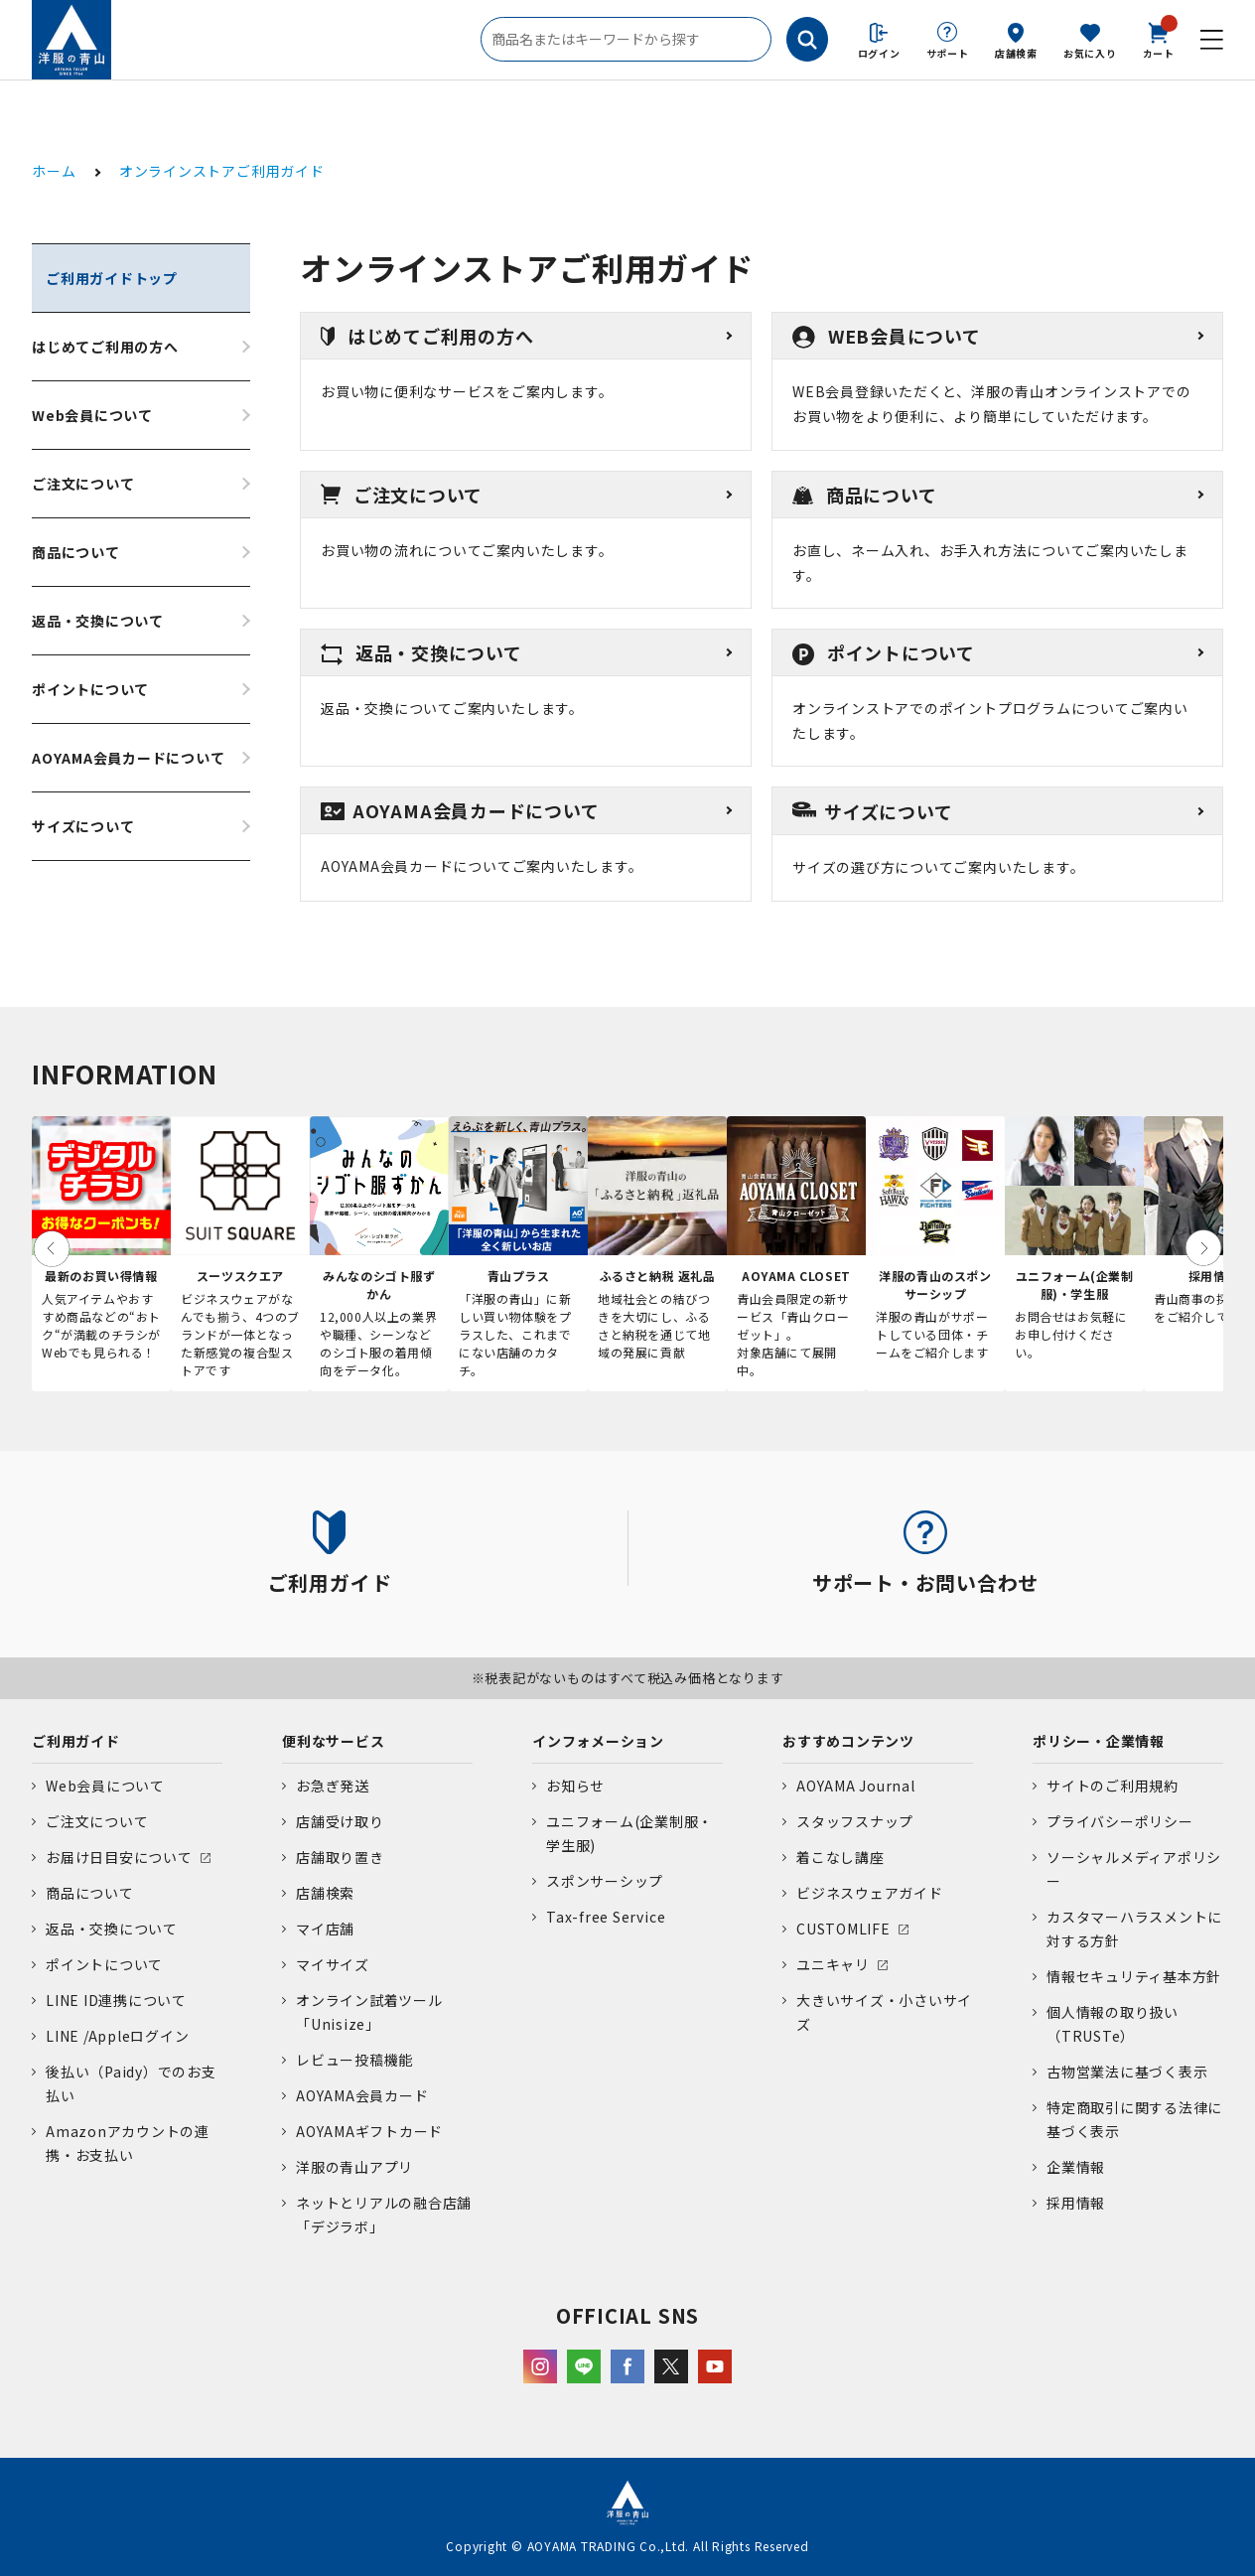 The image size is (1255, 2576). What do you see at coordinates (605, 1917) in the screenshot?
I see `Tax-free Service` at bounding box center [605, 1917].